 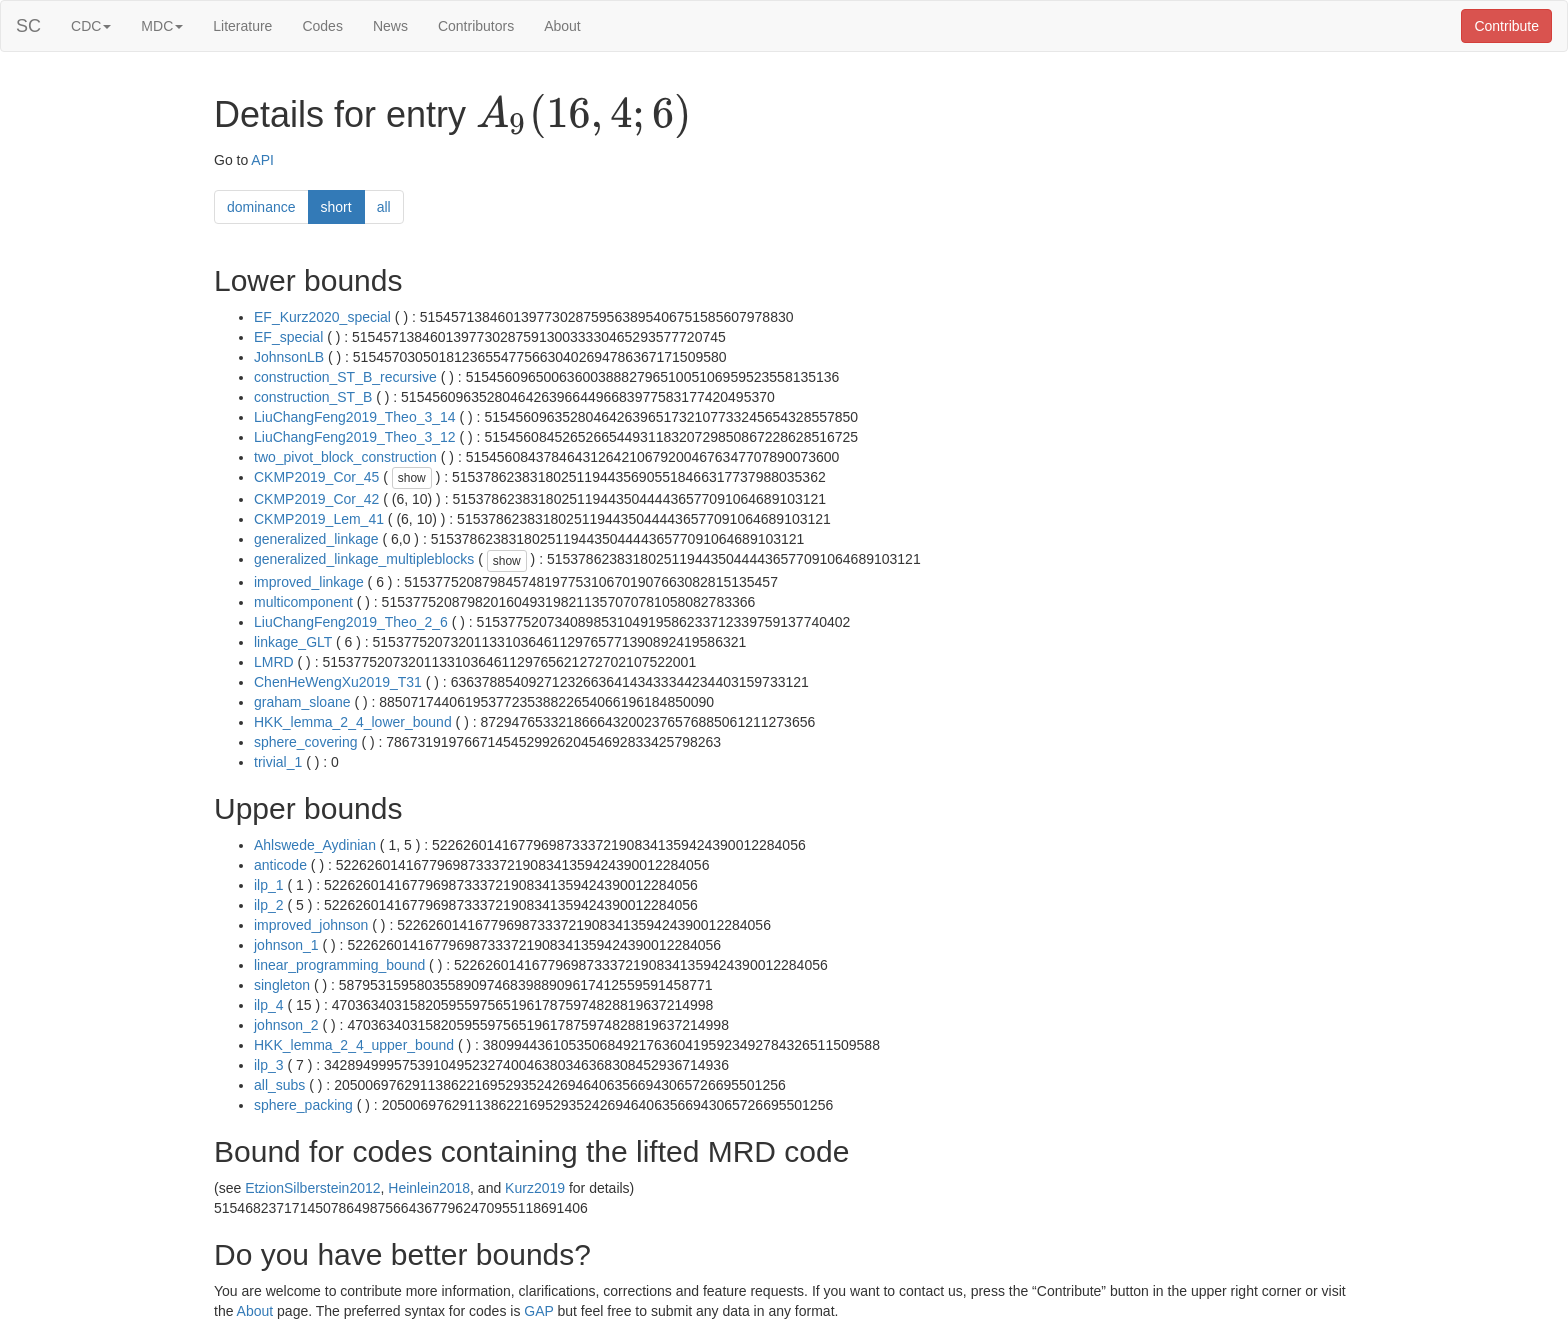 I want to click on ilp_3, so click(x=269, y=1065).